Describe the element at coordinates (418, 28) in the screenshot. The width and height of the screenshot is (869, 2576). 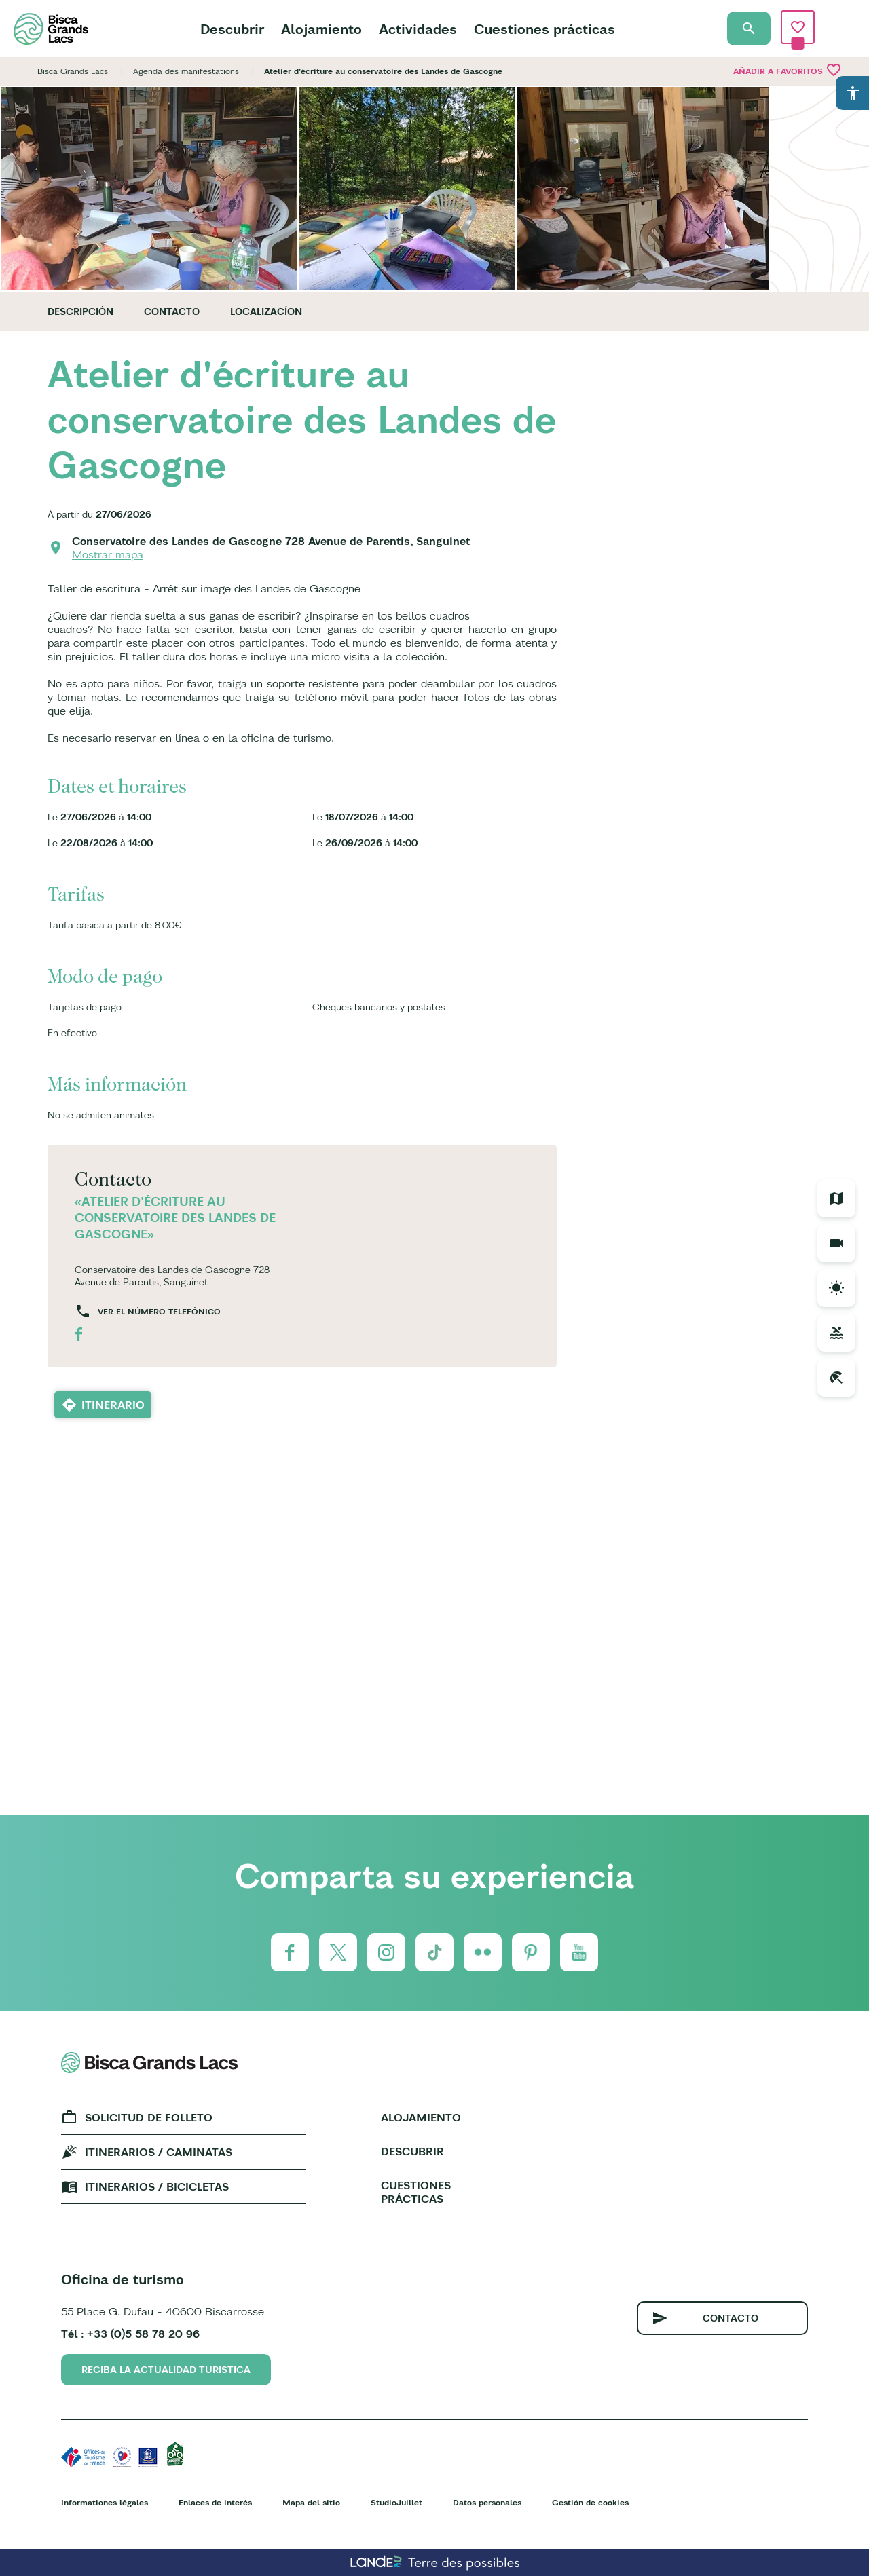
I see `Actividades` at that location.